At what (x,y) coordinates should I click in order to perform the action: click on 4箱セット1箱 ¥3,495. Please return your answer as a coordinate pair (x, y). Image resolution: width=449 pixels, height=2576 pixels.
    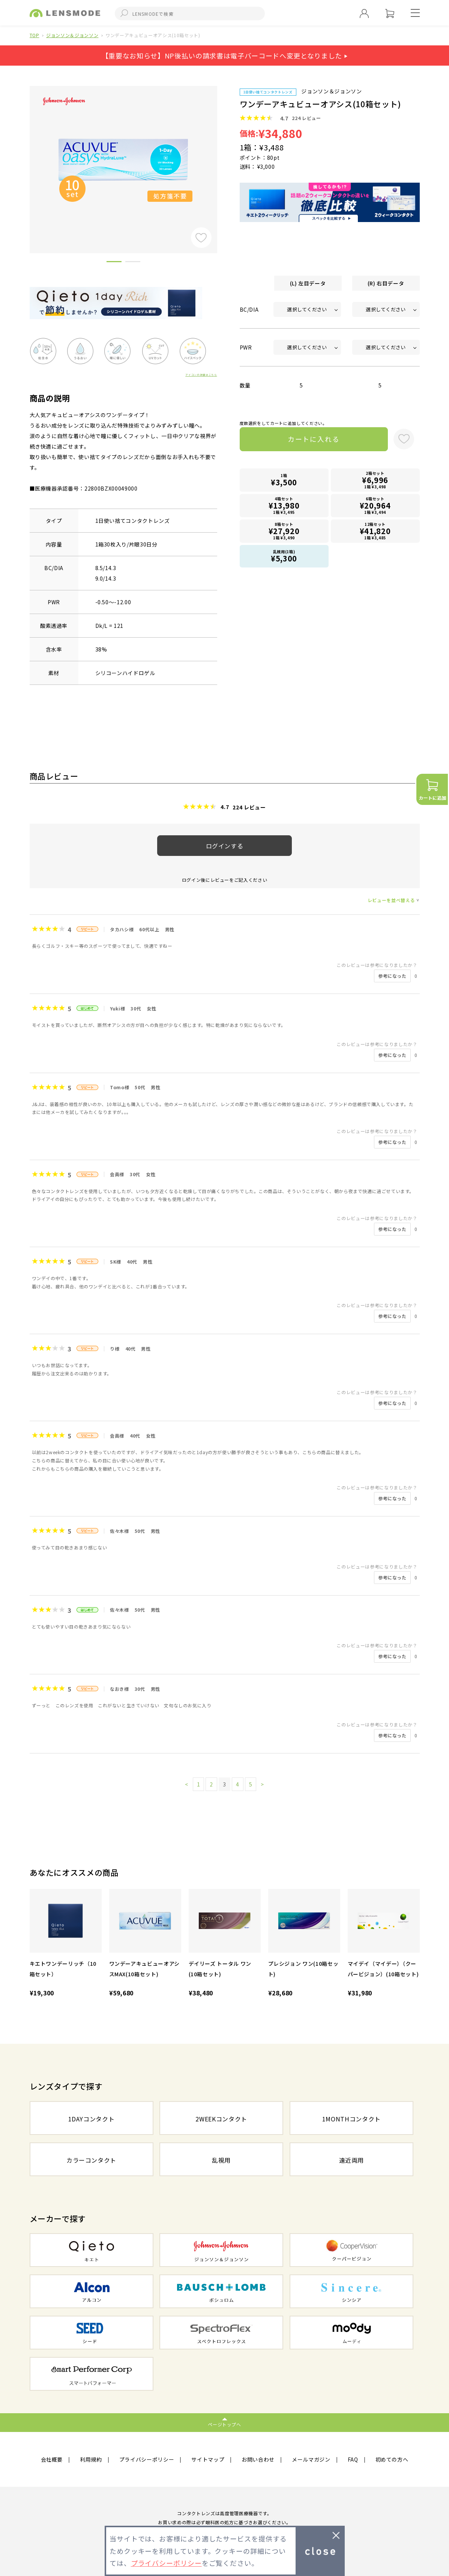
    Looking at the image, I should click on (284, 505).